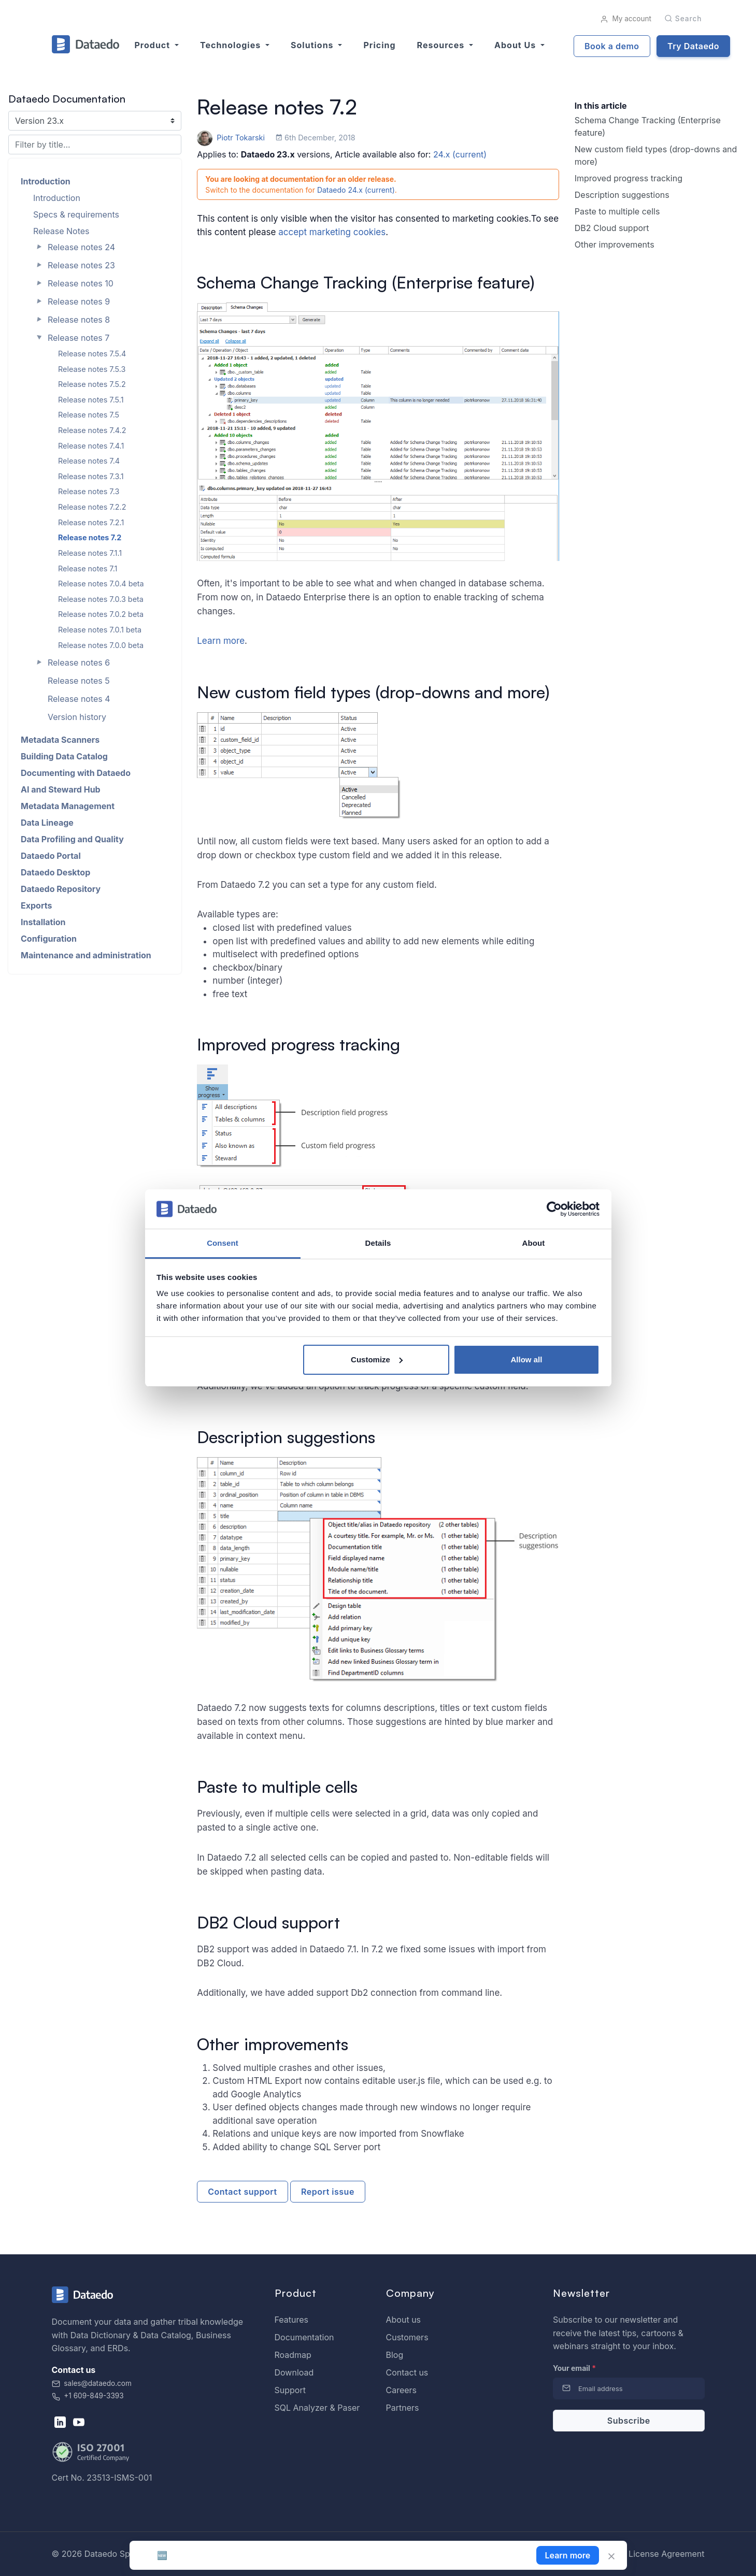  What do you see at coordinates (76, 214) in the screenshot?
I see `Specs & requirements` at bounding box center [76, 214].